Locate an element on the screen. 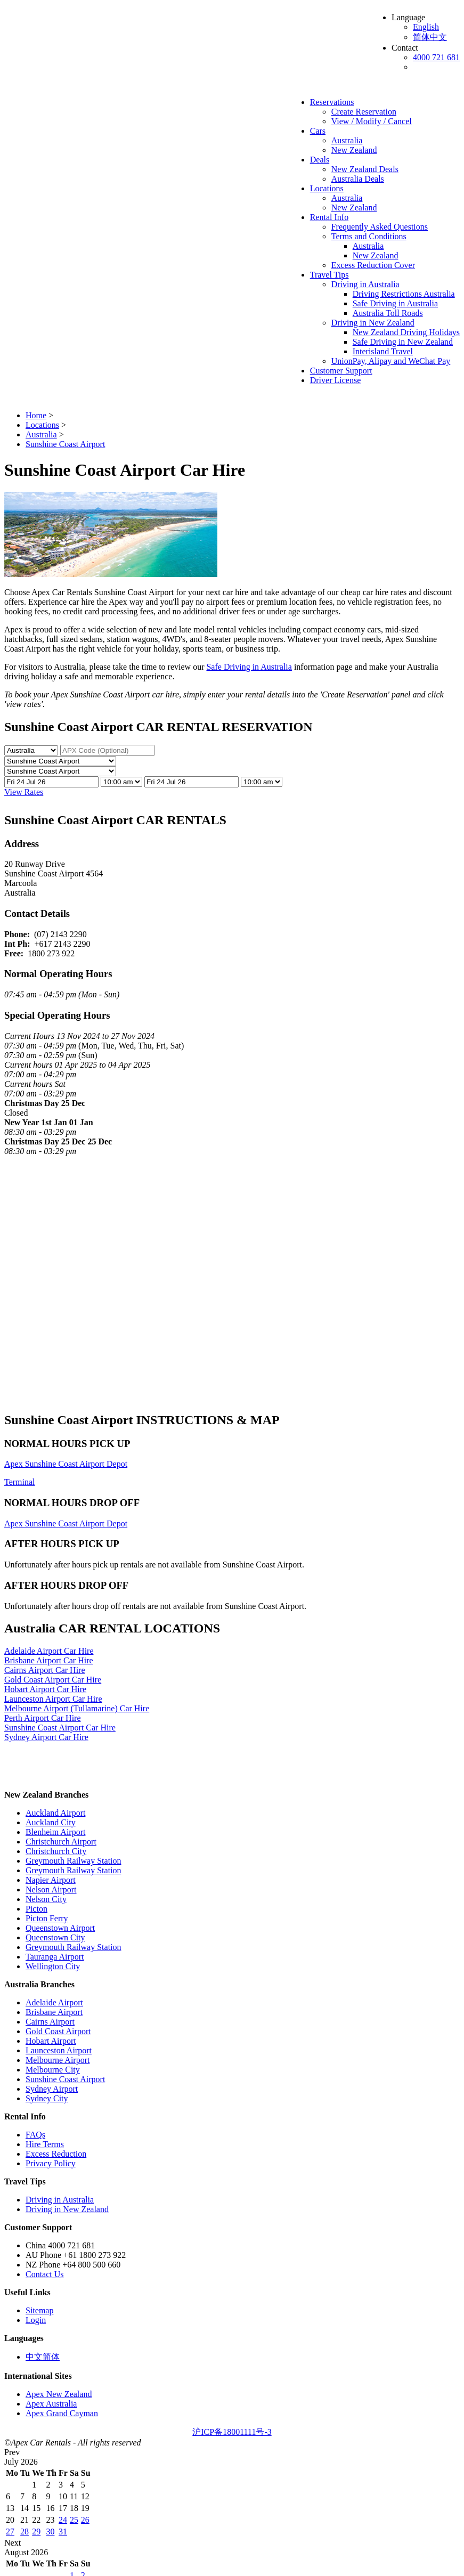 The width and height of the screenshot is (464, 2576). Blenheim Airport is located at coordinates (55, 1831).